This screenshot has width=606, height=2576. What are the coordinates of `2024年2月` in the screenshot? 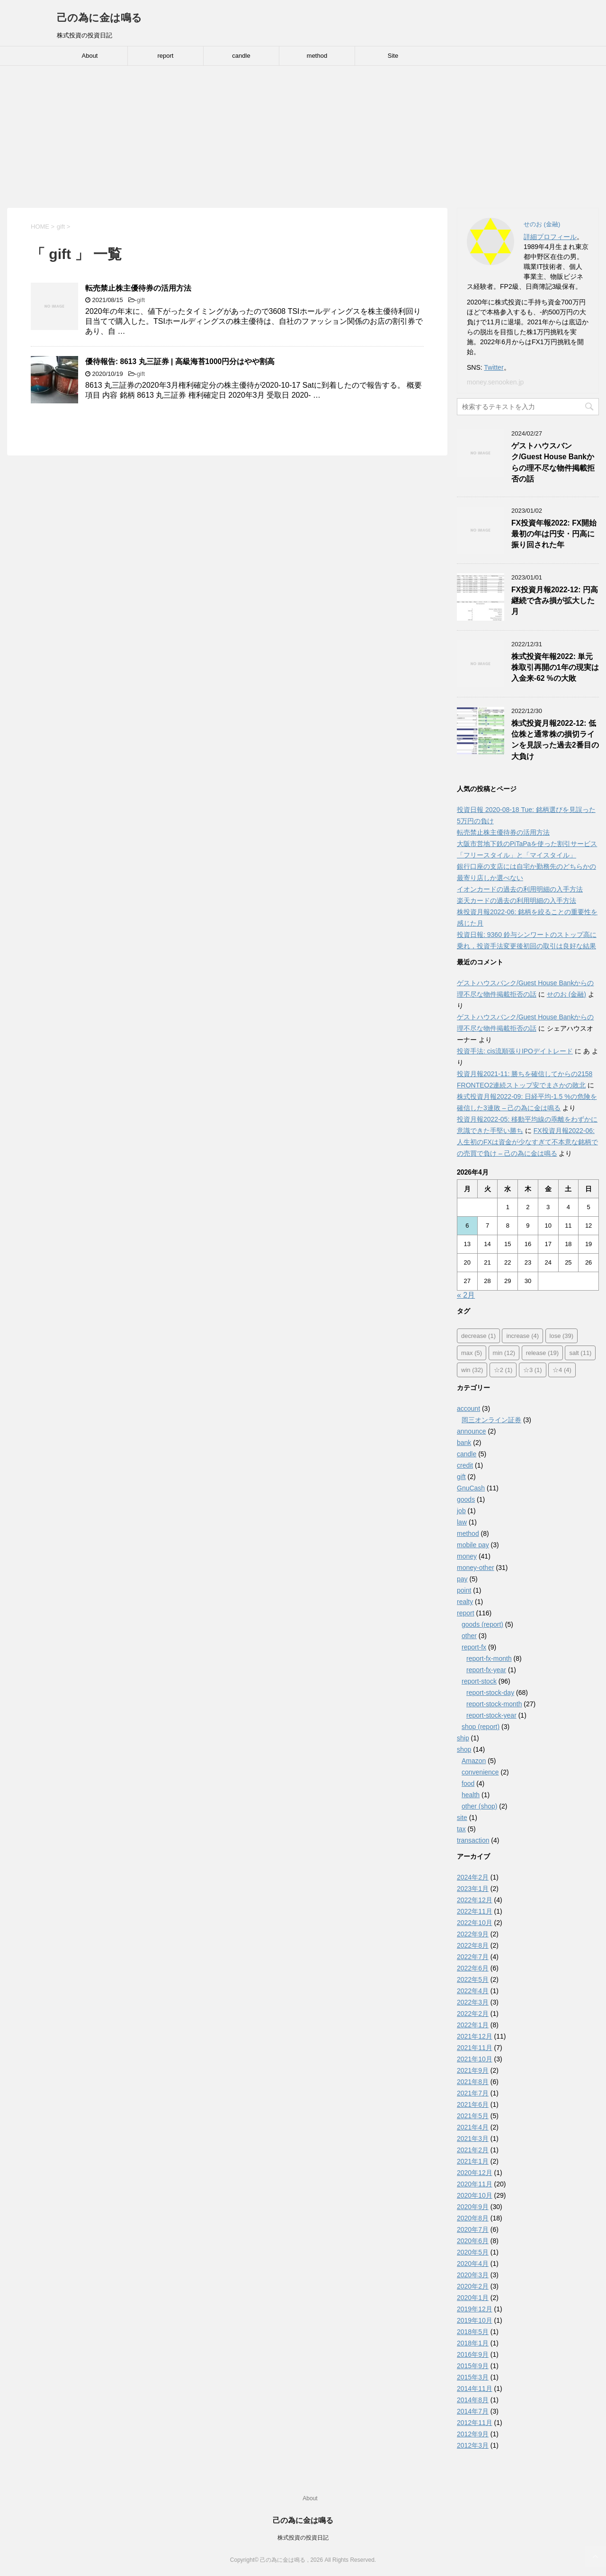 It's located at (473, 1877).